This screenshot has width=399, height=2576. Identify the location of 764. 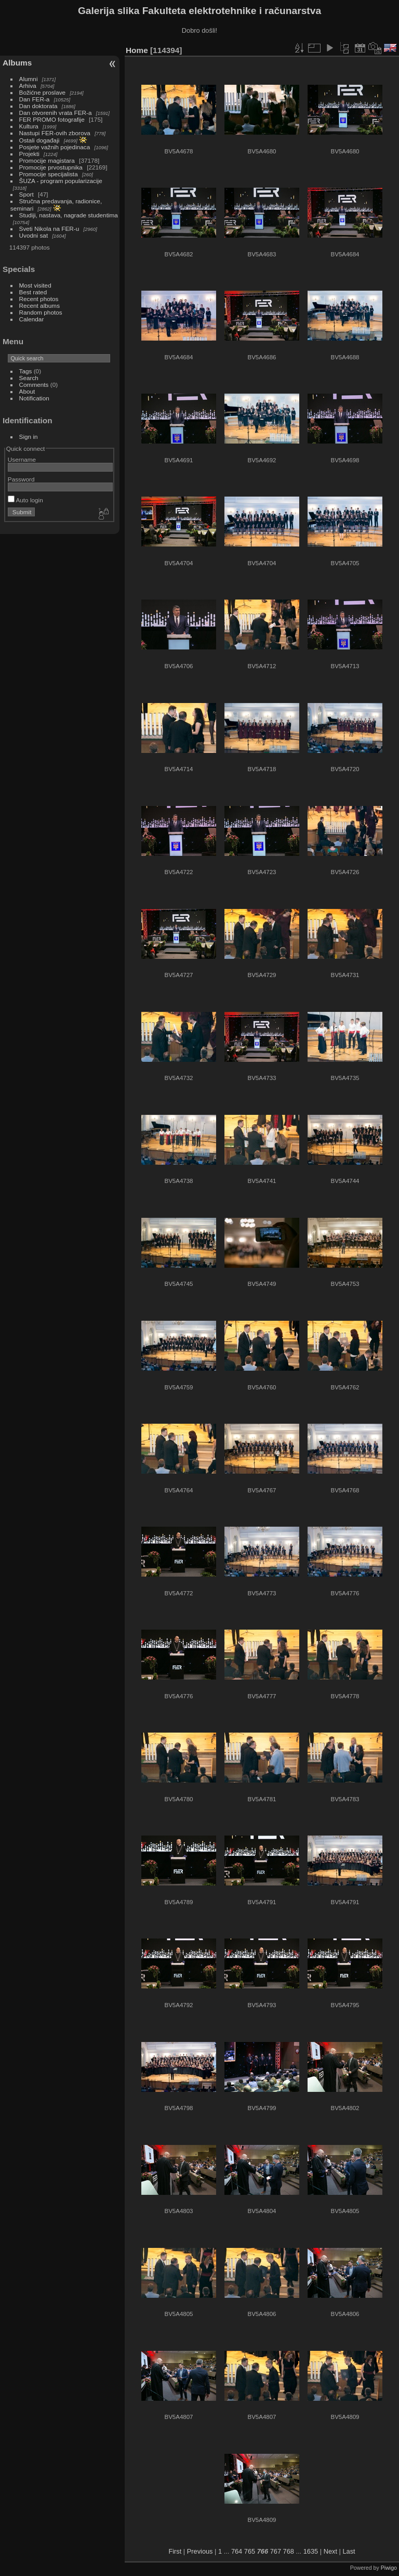
(236, 2551).